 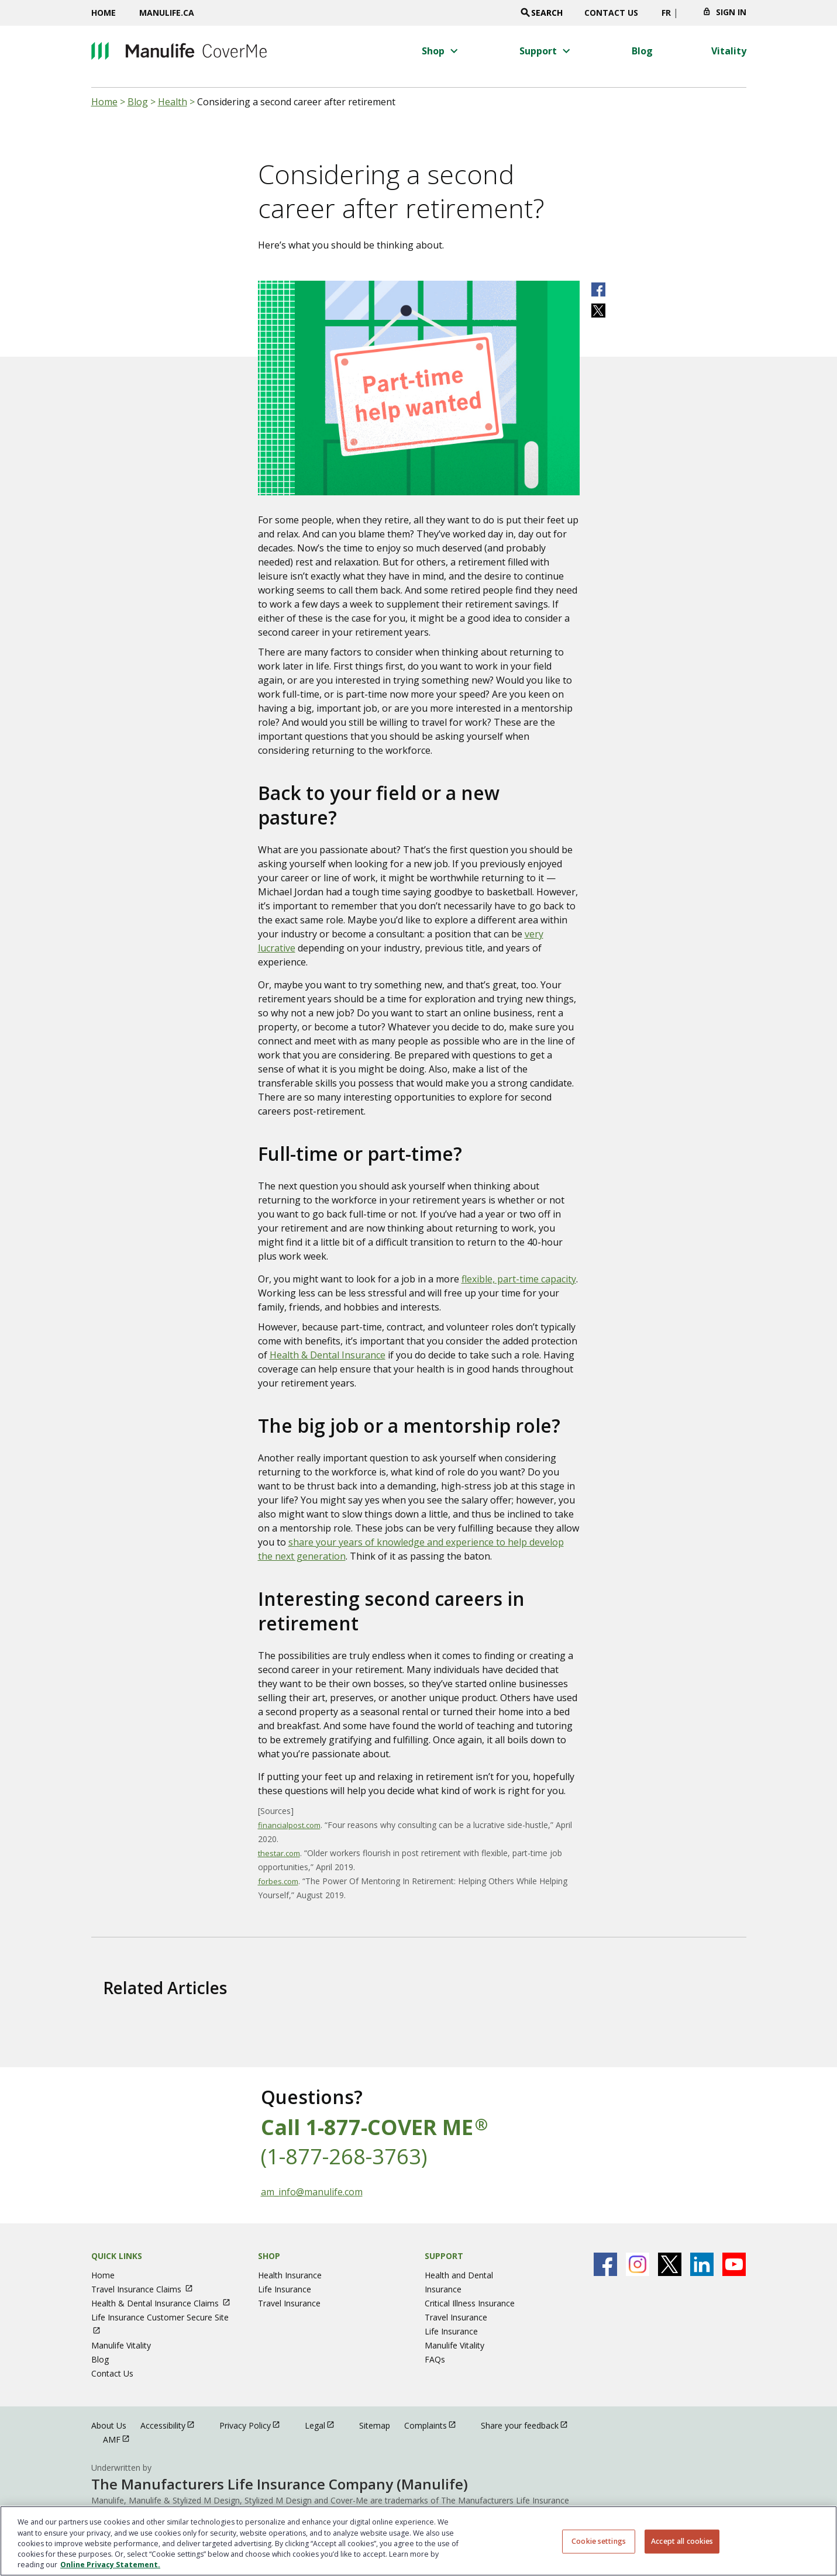 I want to click on AMF, so click(x=121, y=2439).